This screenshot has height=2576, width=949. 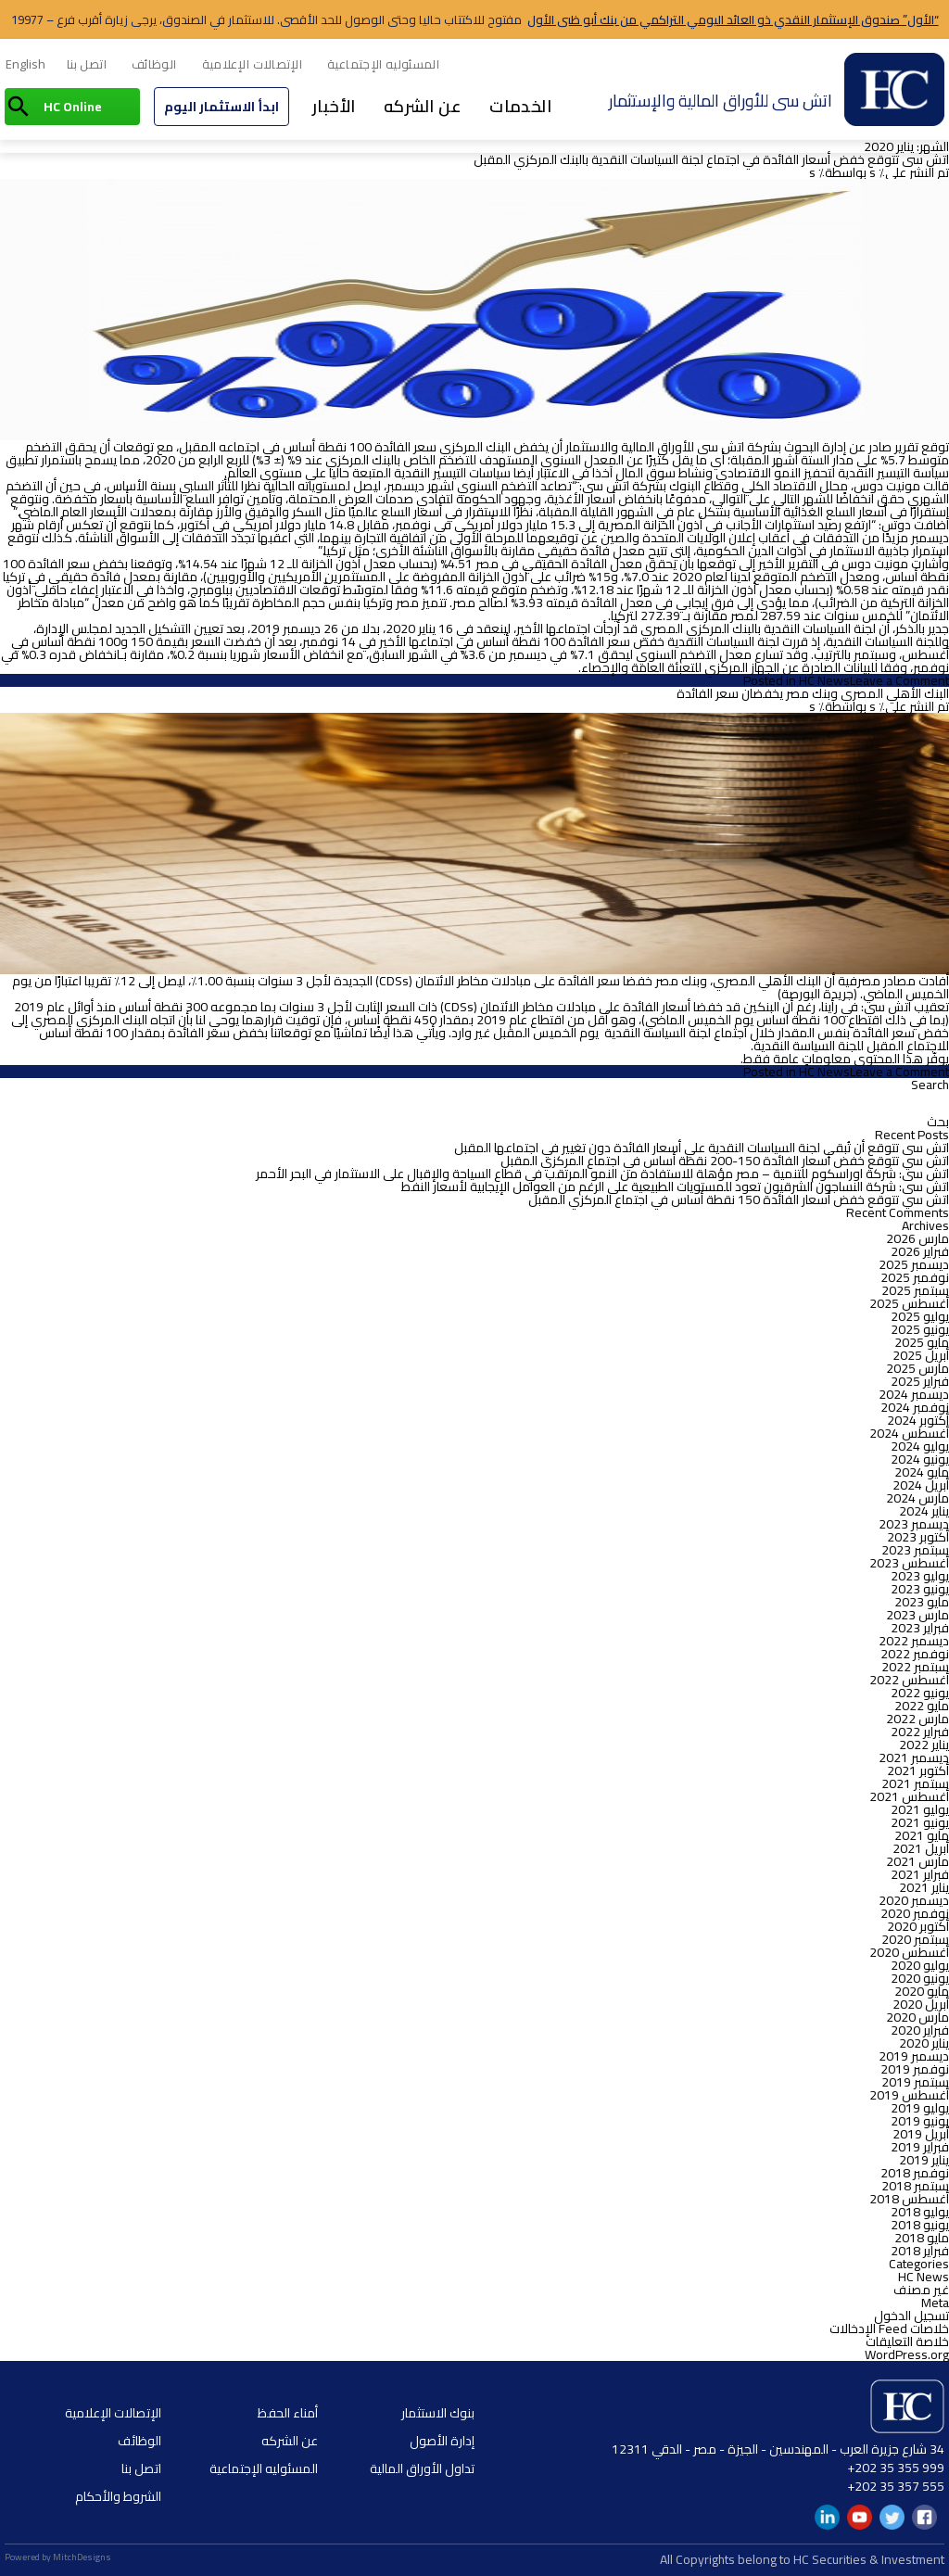 I want to click on خلاصة التعليقات, so click(x=907, y=2341).